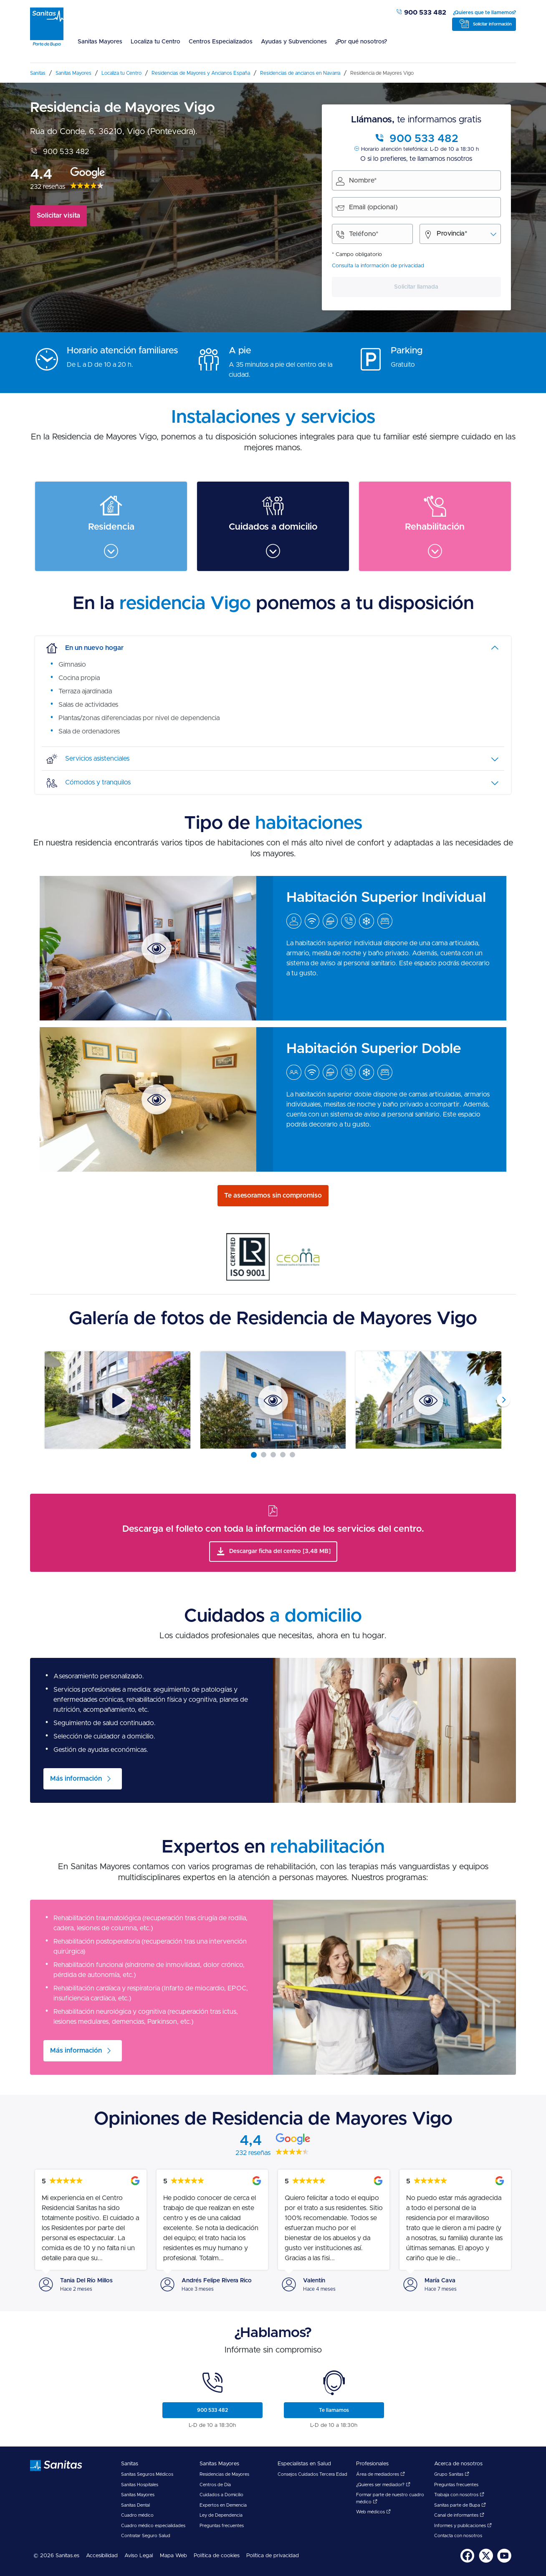  What do you see at coordinates (173, 2555) in the screenshot?
I see `Mapa Web` at bounding box center [173, 2555].